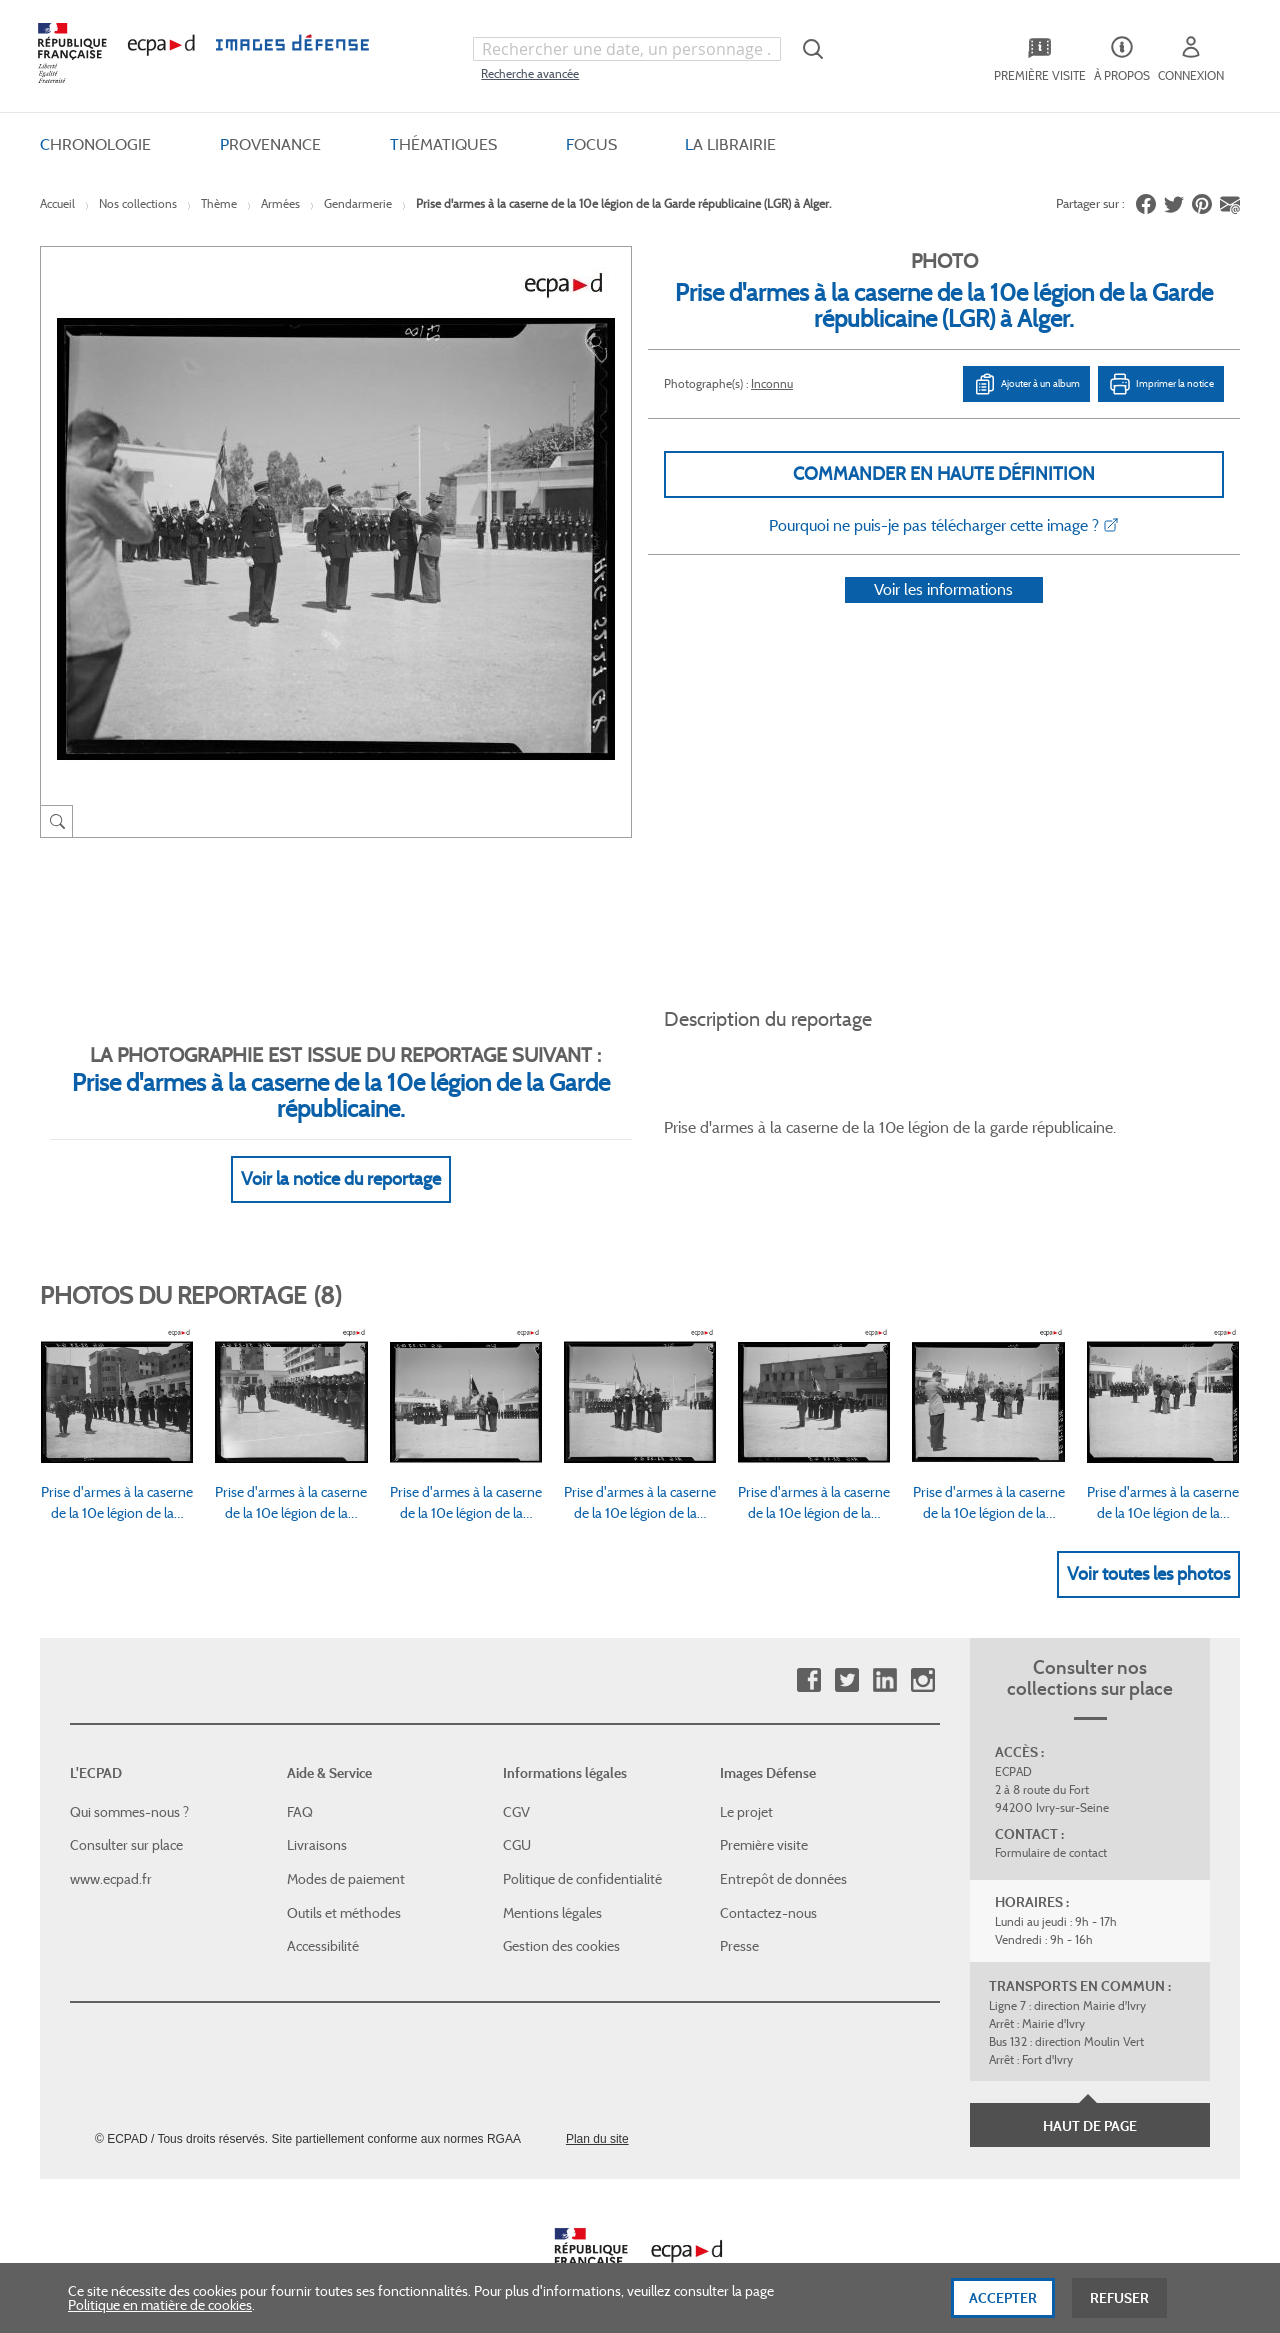 The width and height of the screenshot is (1280, 2333). What do you see at coordinates (126, 1822) in the screenshot?
I see `Consulter sur place` at bounding box center [126, 1822].